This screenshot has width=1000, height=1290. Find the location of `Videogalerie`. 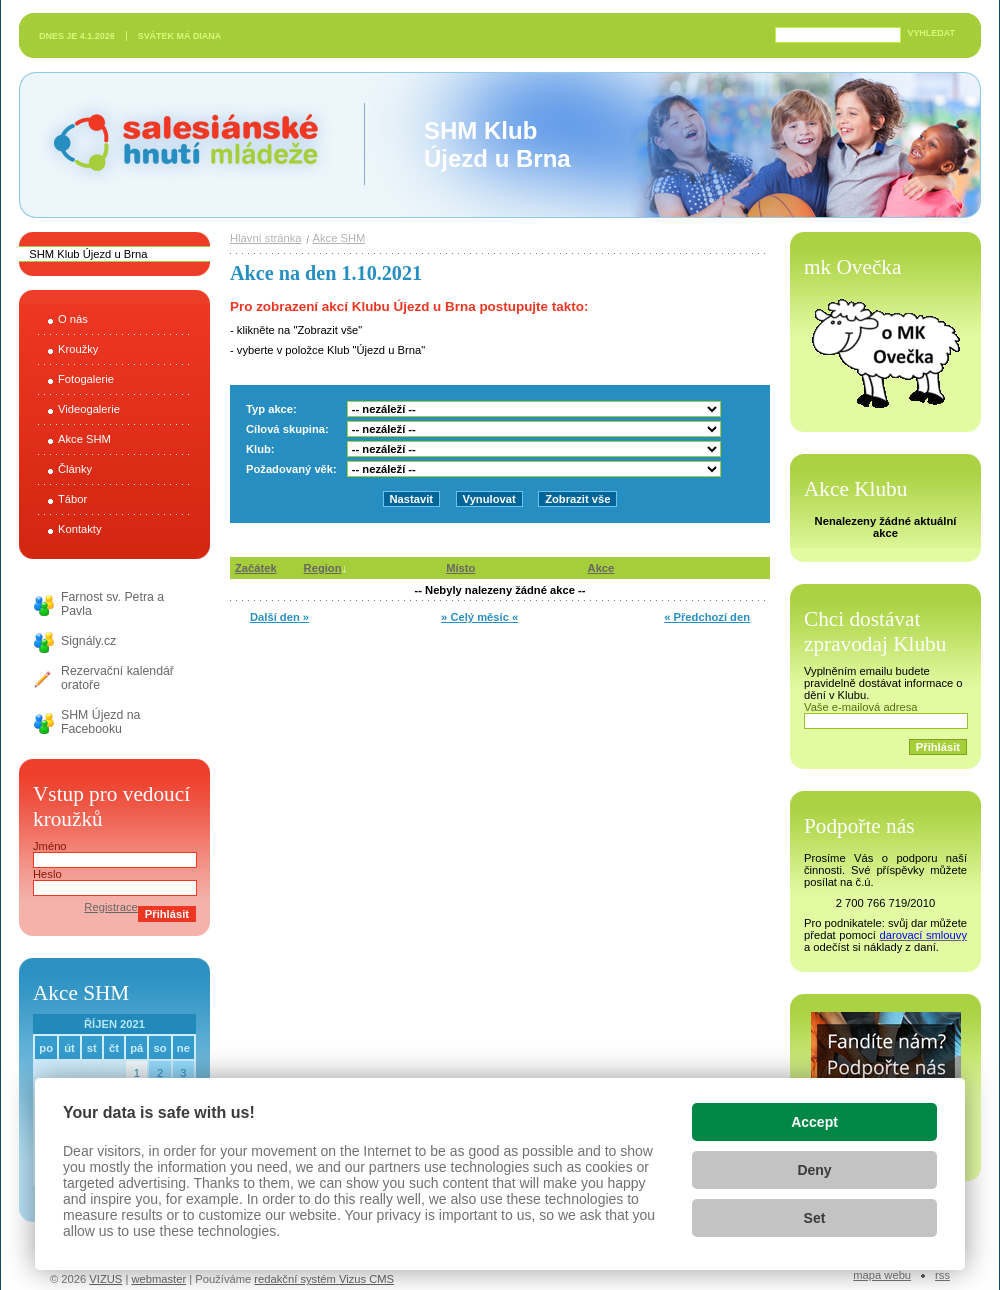

Videogalerie is located at coordinates (89, 409).